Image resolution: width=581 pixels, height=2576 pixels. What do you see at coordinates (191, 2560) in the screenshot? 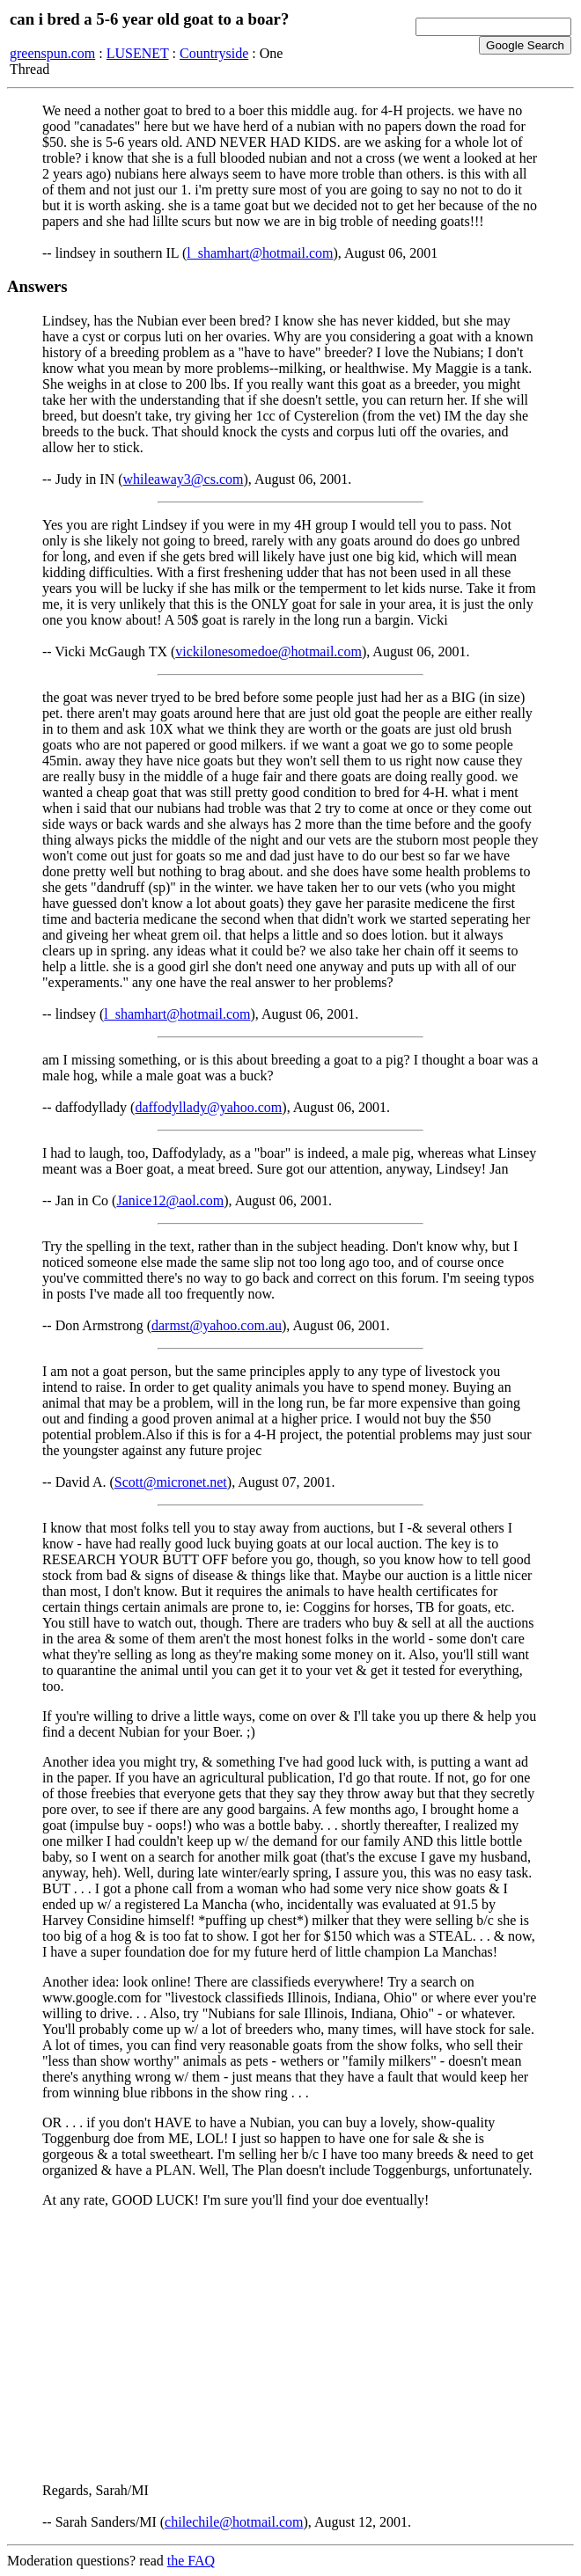
I see `the FAQ` at bounding box center [191, 2560].